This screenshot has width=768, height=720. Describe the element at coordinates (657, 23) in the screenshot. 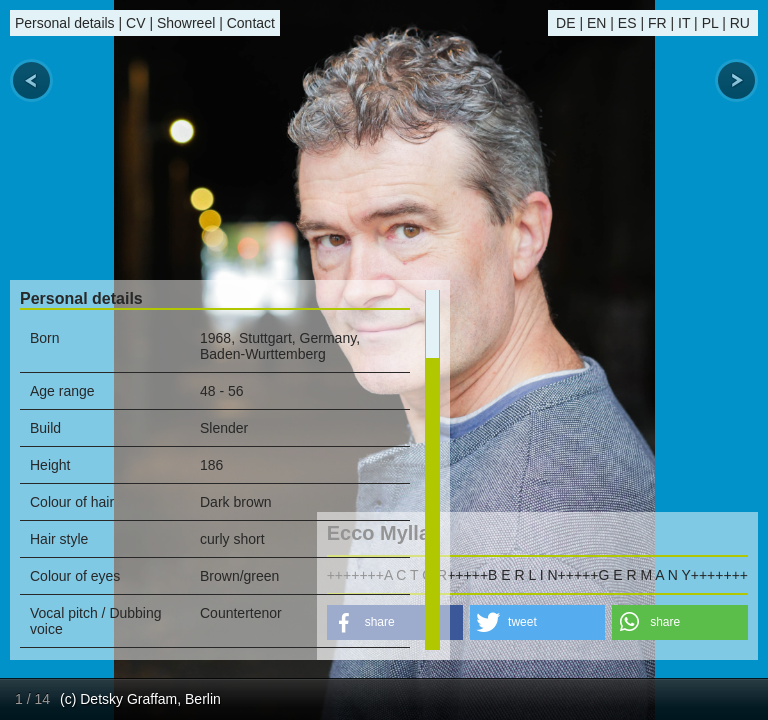

I see `FR` at that location.